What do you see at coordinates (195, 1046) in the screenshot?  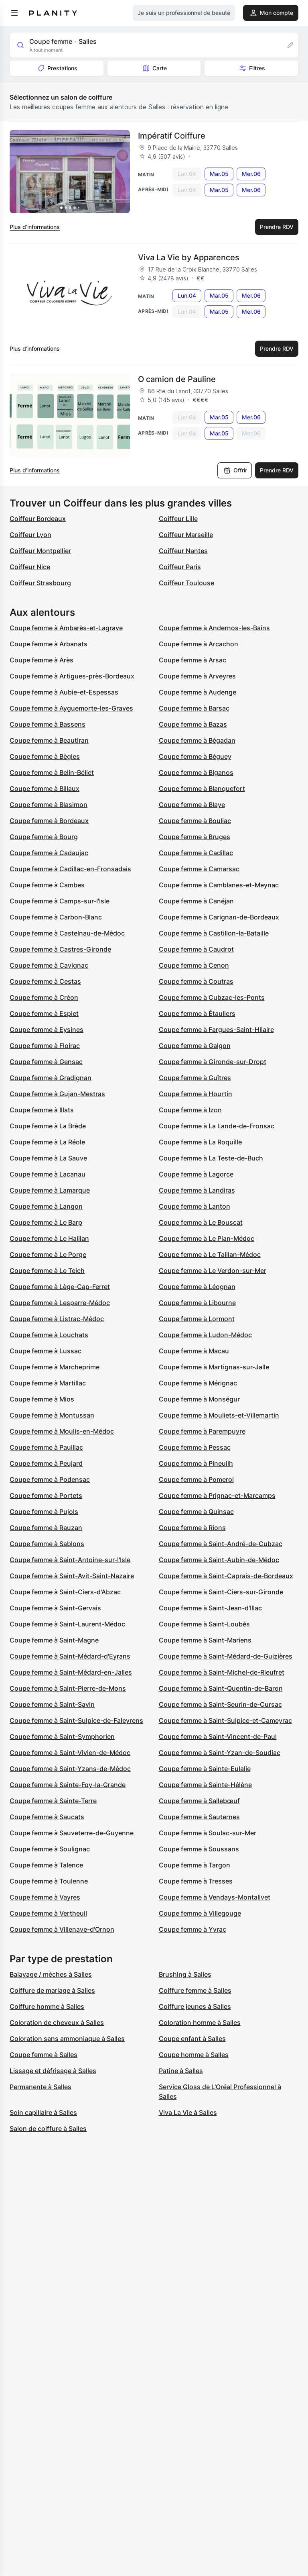 I see `Coupe femme à Galgon` at bounding box center [195, 1046].